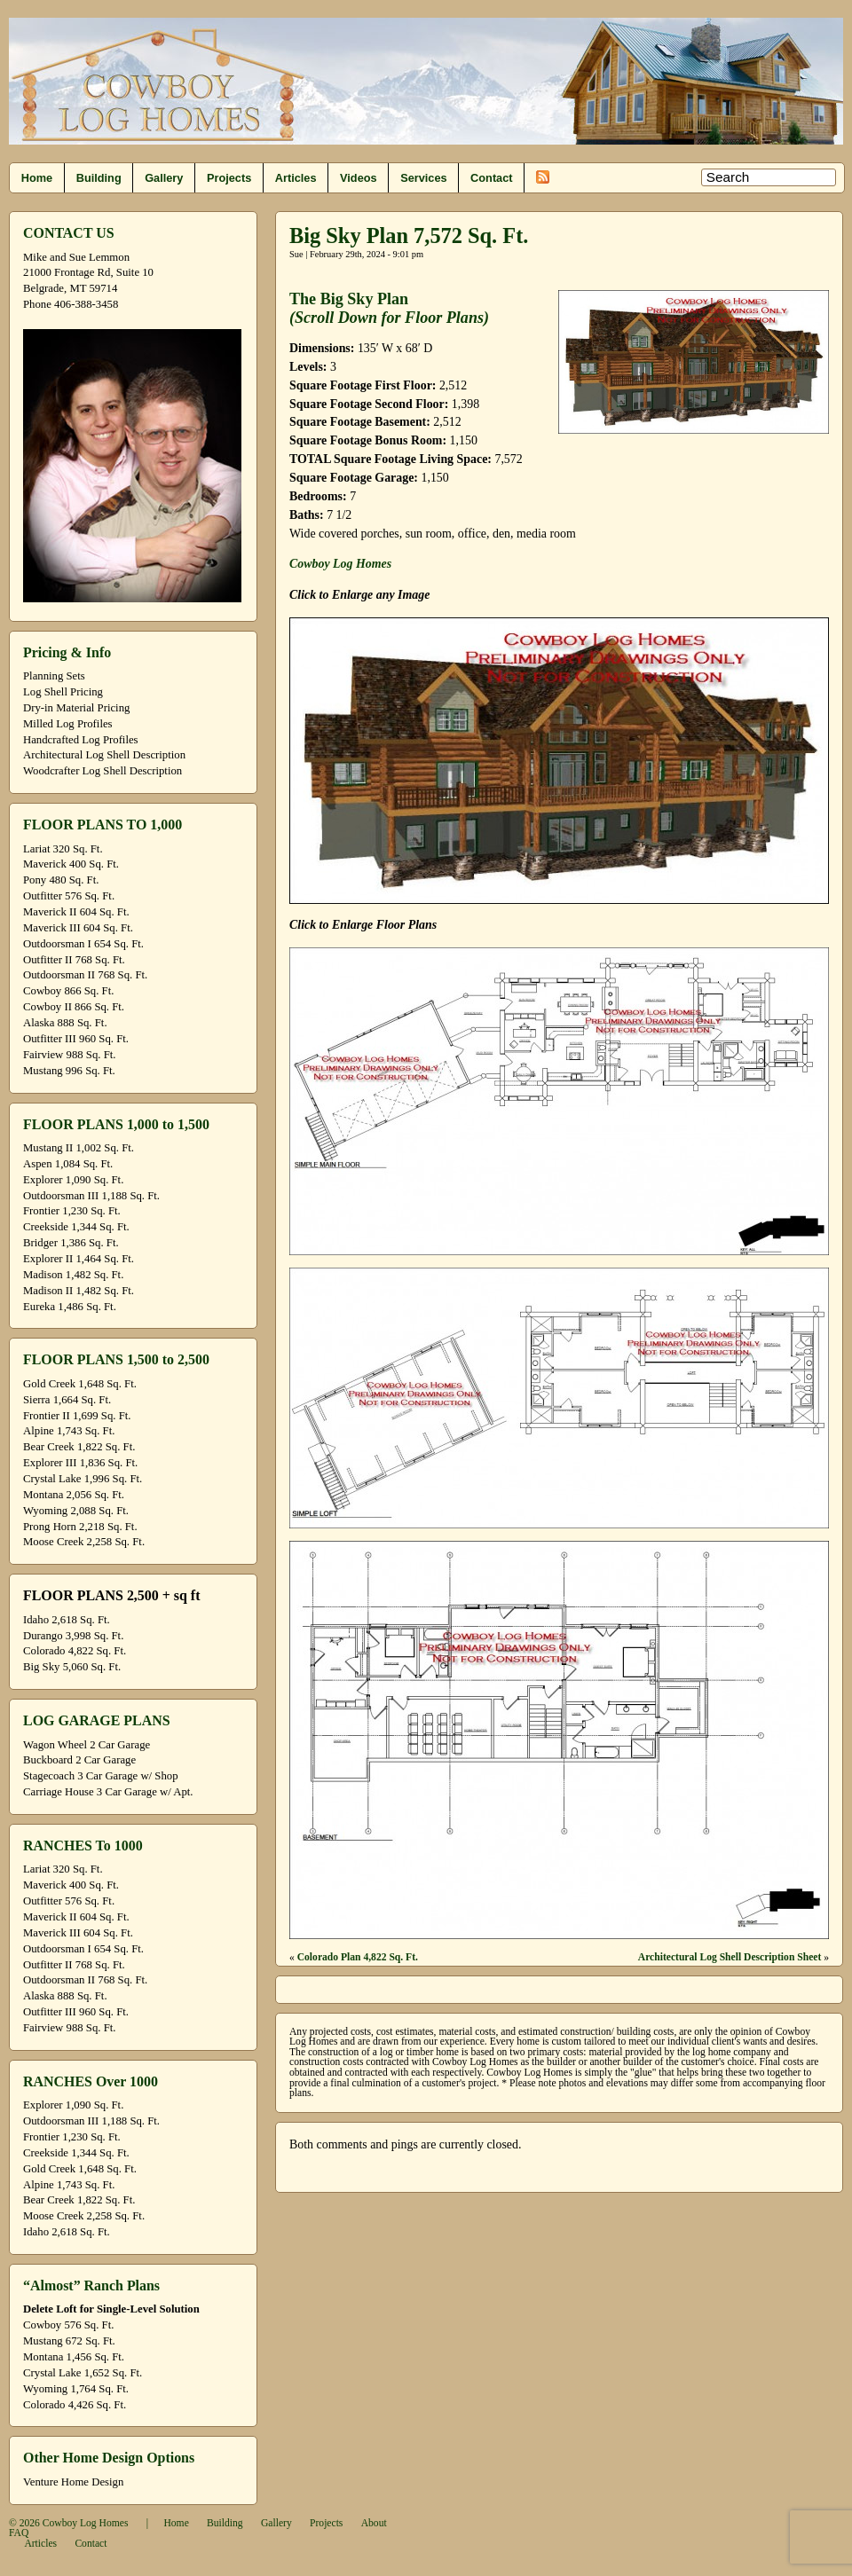 The height and width of the screenshot is (2576, 852). Describe the element at coordinates (71, 864) in the screenshot. I see `Maverick 400 Sq. Ft.` at that location.